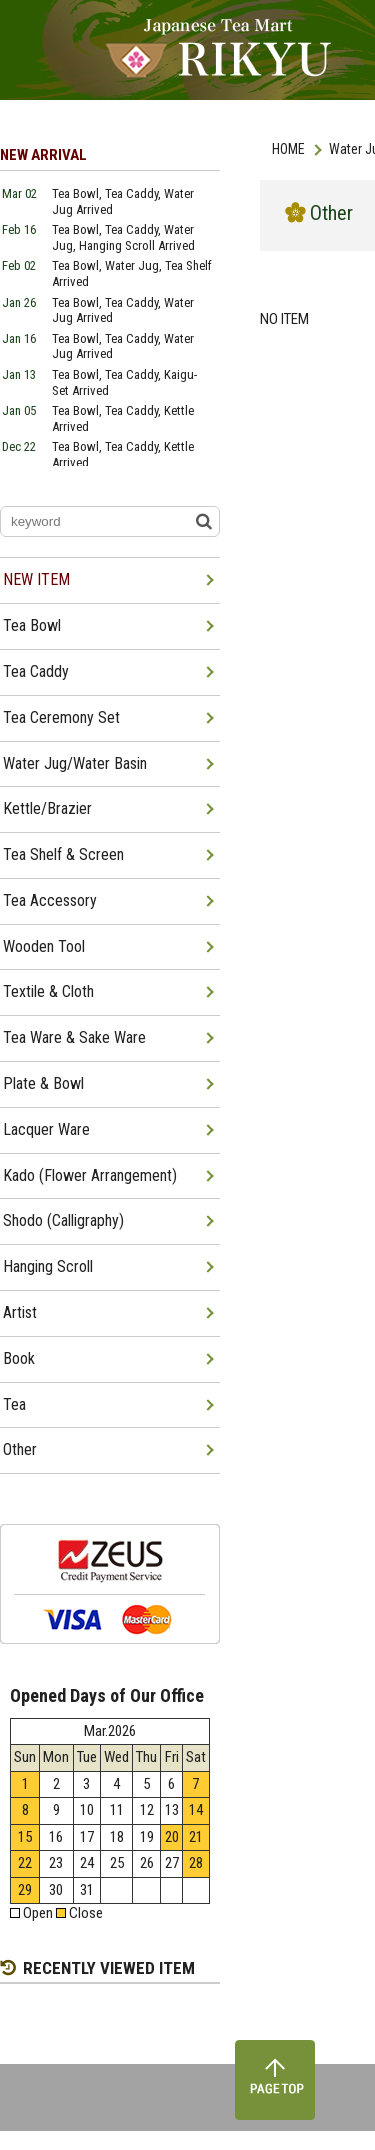 Image resolution: width=375 pixels, height=2150 pixels. I want to click on Plate & Bowl, so click(43, 1083).